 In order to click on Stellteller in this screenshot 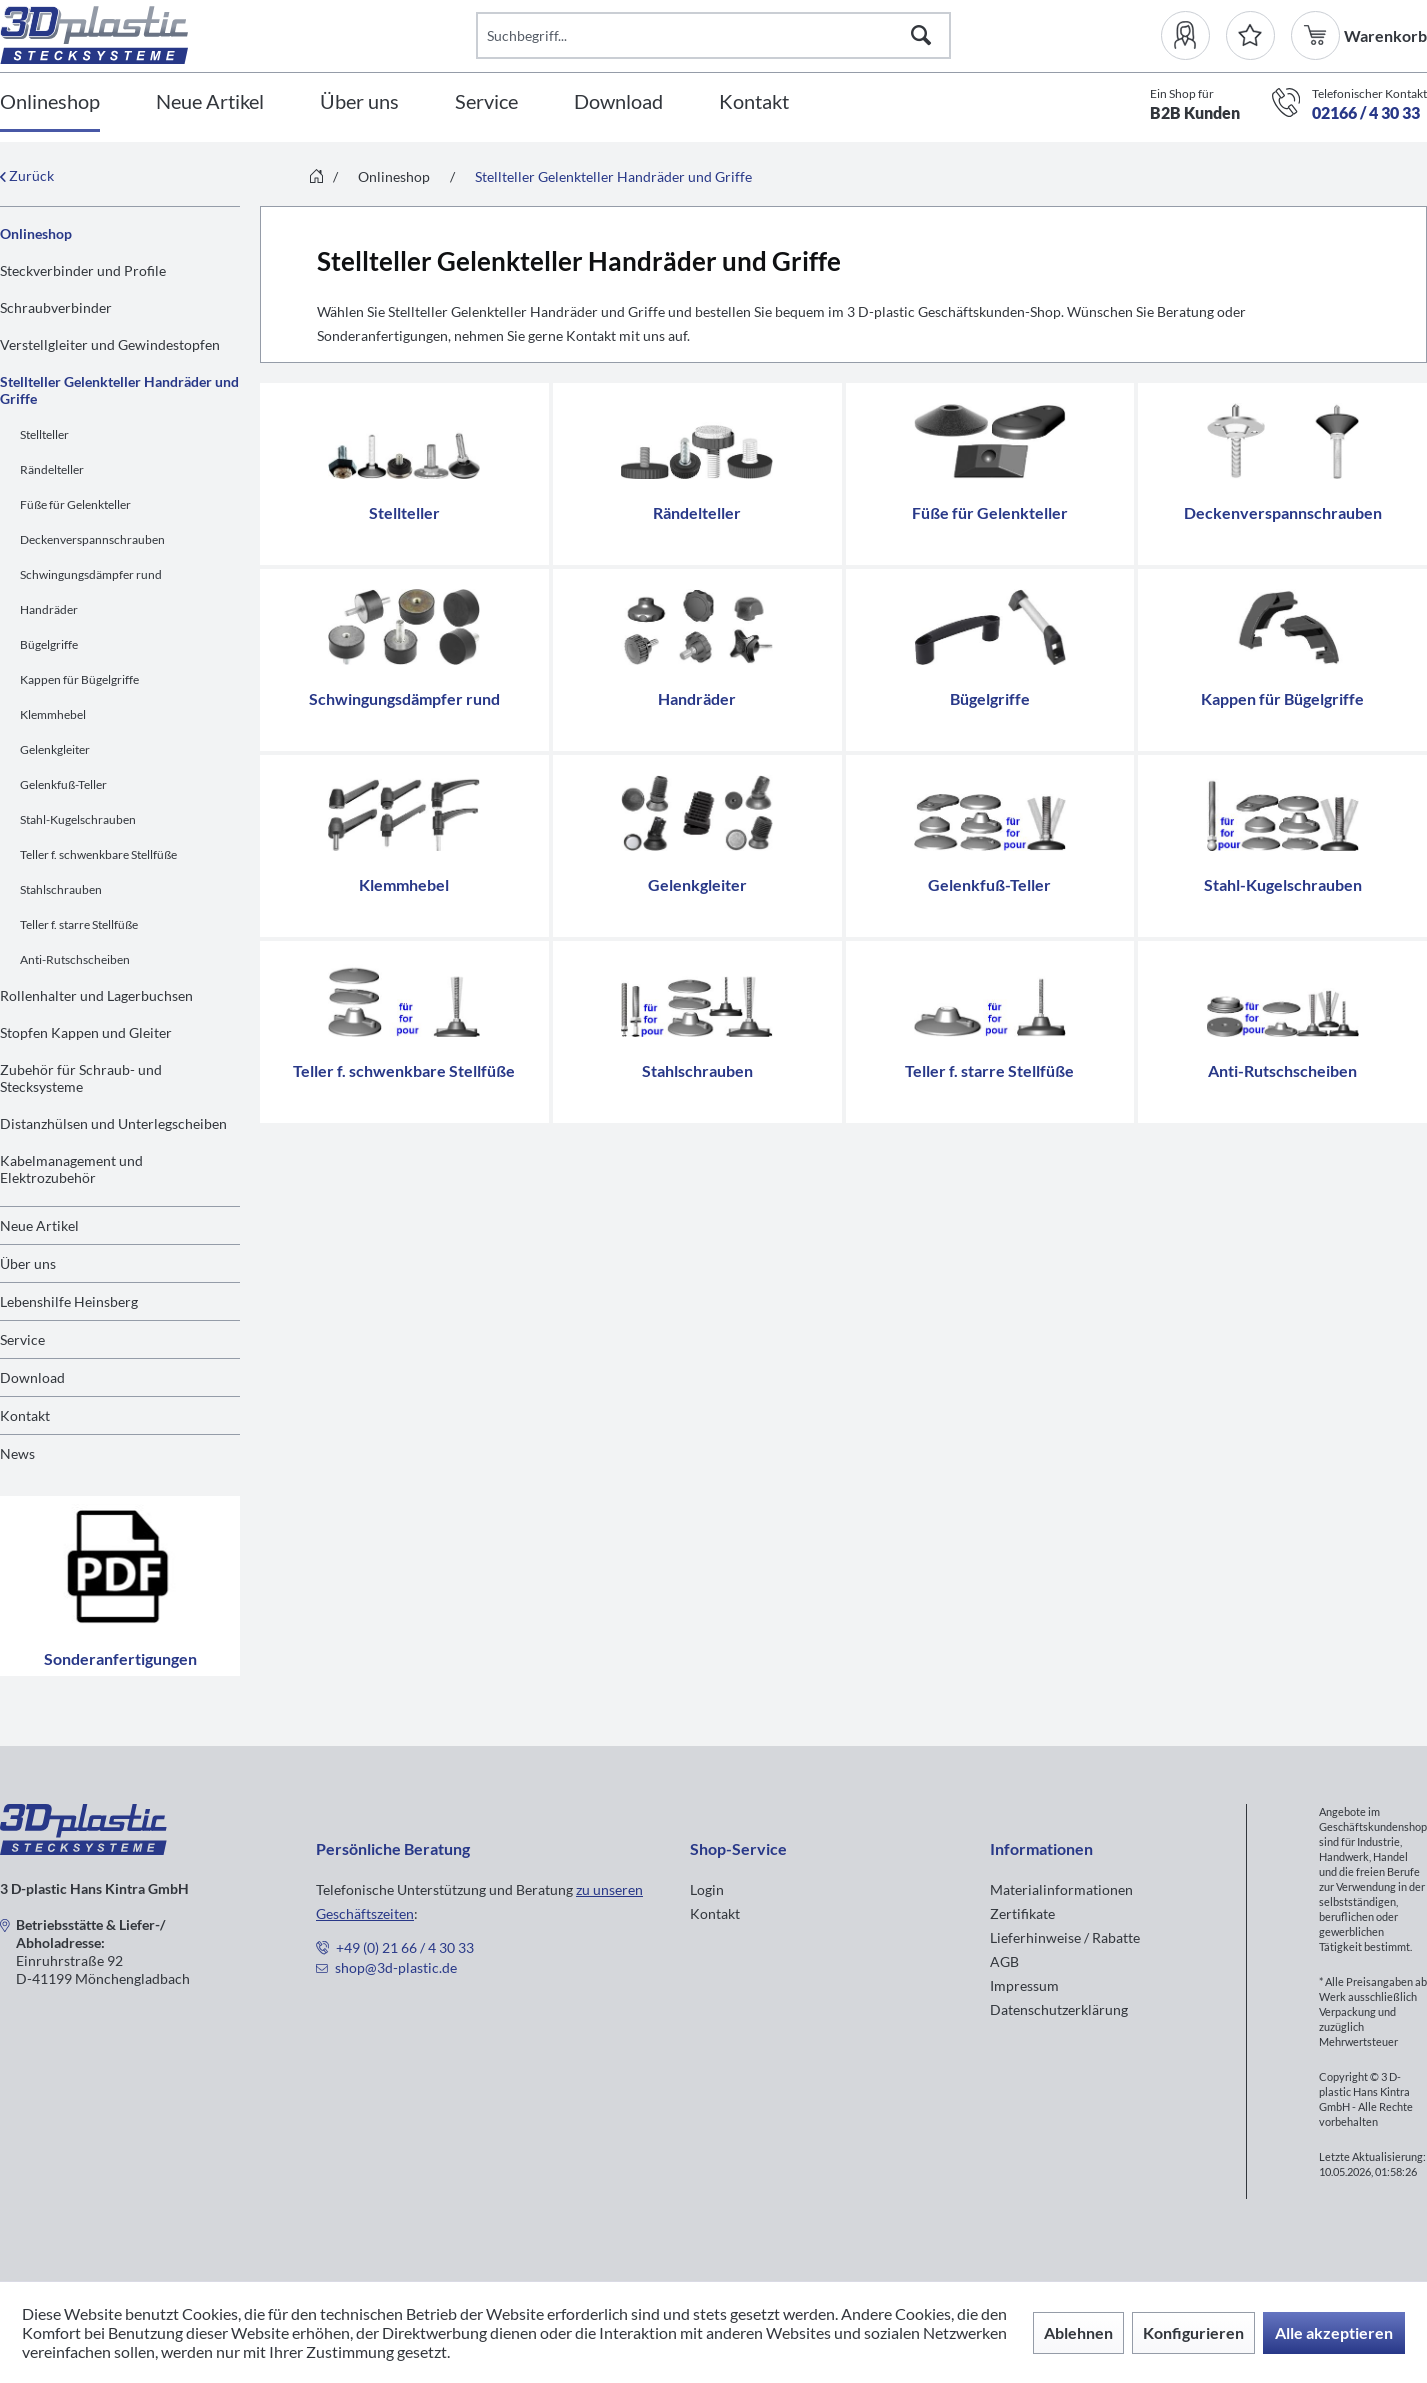, I will do `click(44, 434)`.